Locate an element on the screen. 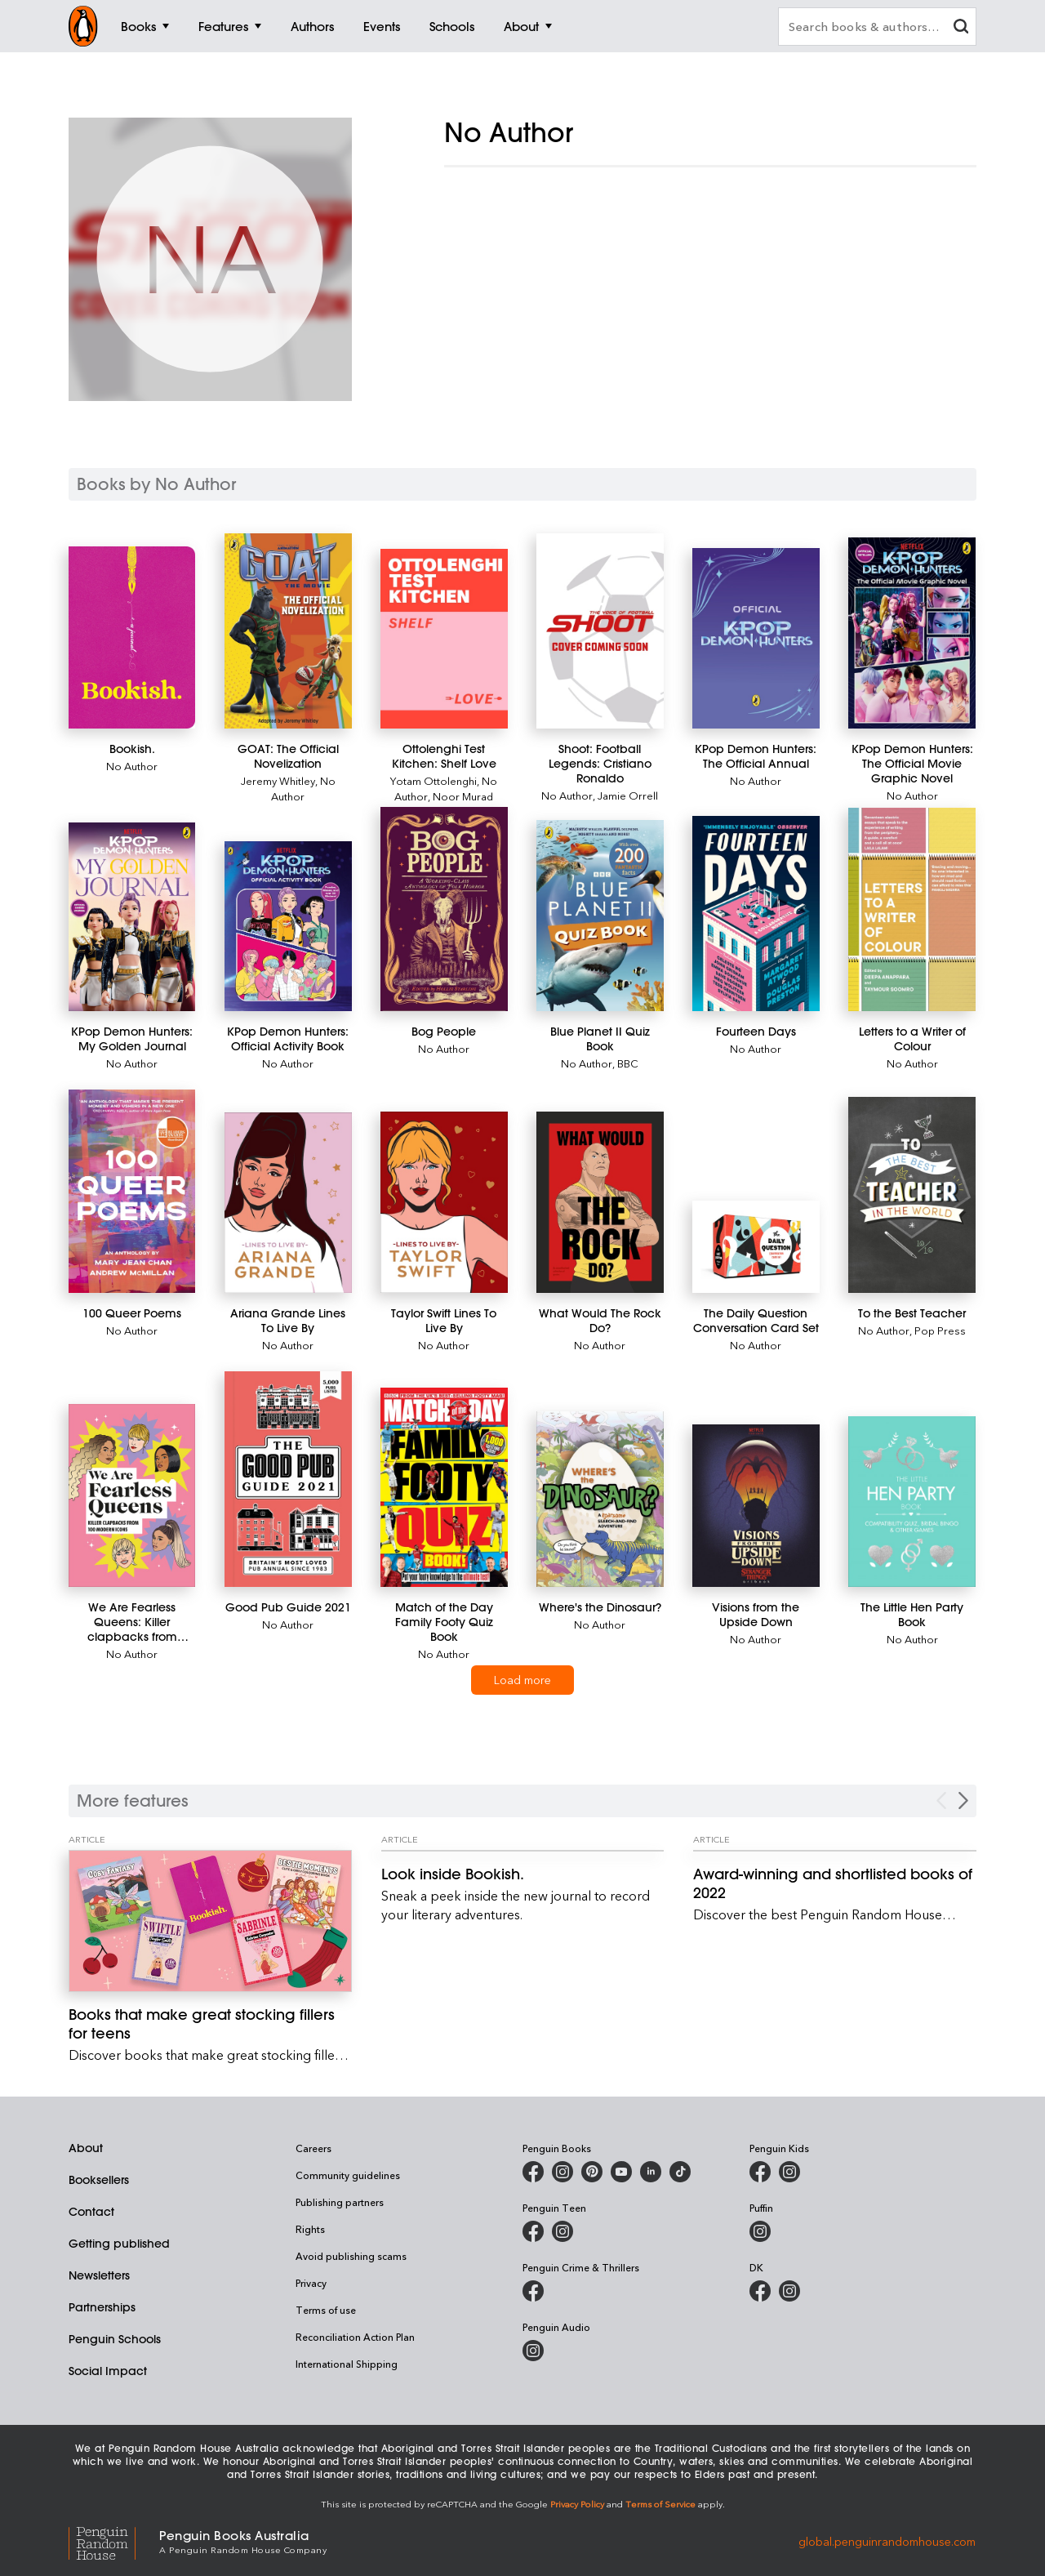 The image size is (1045, 2576). [We Are Fearless Queens: Killer clapbacks from modern icons] is located at coordinates (132, 1495).